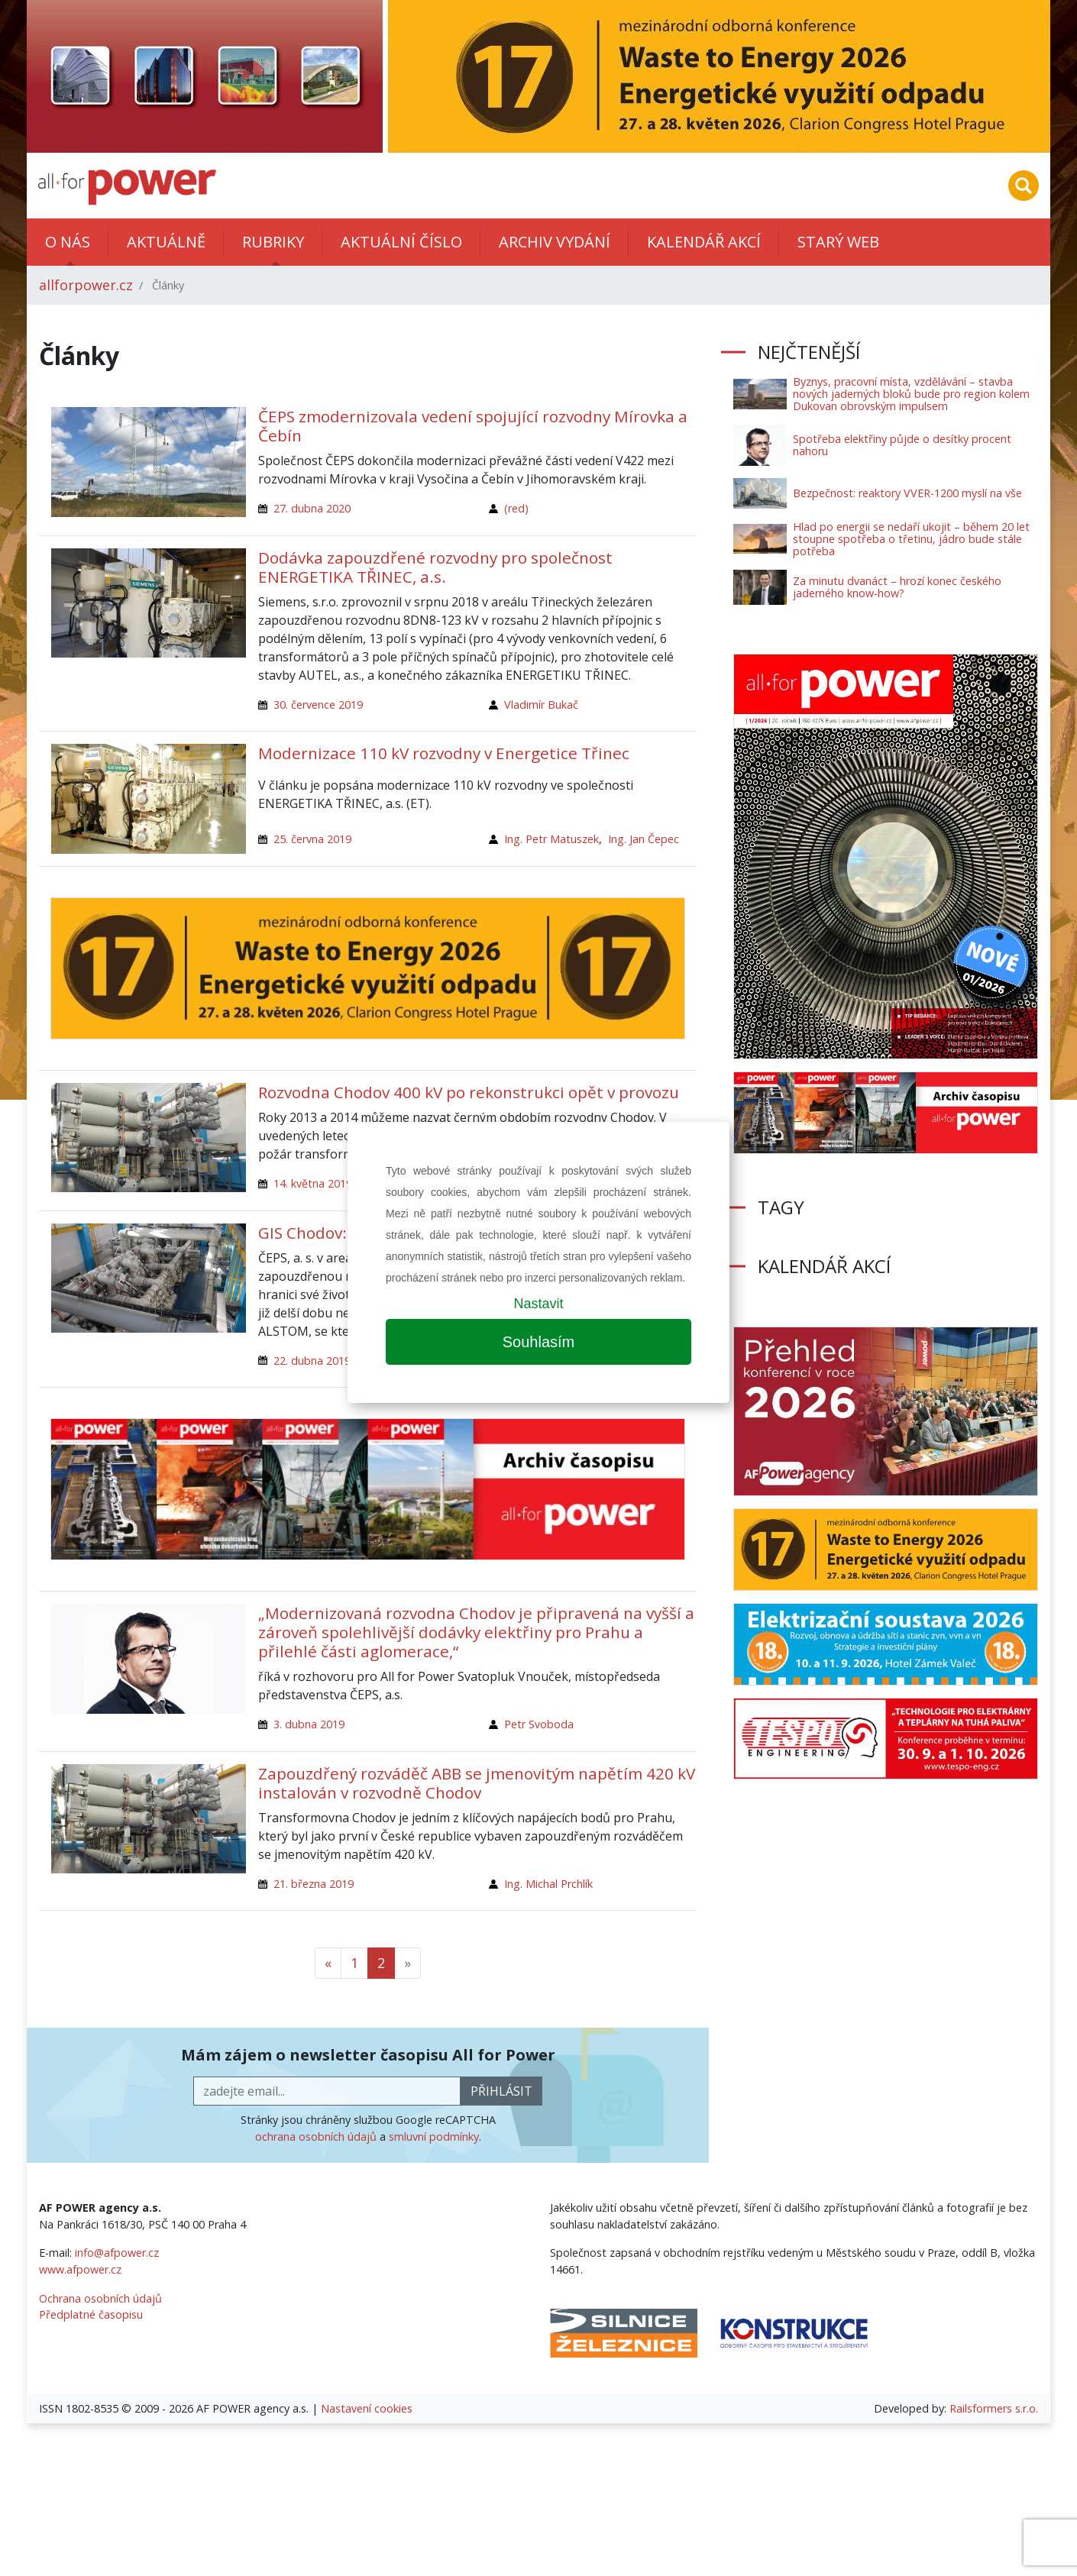  What do you see at coordinates (911, 538) in the screenshot?
I see `Hlad po energii se nedaří ukojit – během 20 let stoupne spotřeba o třetinu, jádro bude stále potřeba` at bounding box center [911, 538].